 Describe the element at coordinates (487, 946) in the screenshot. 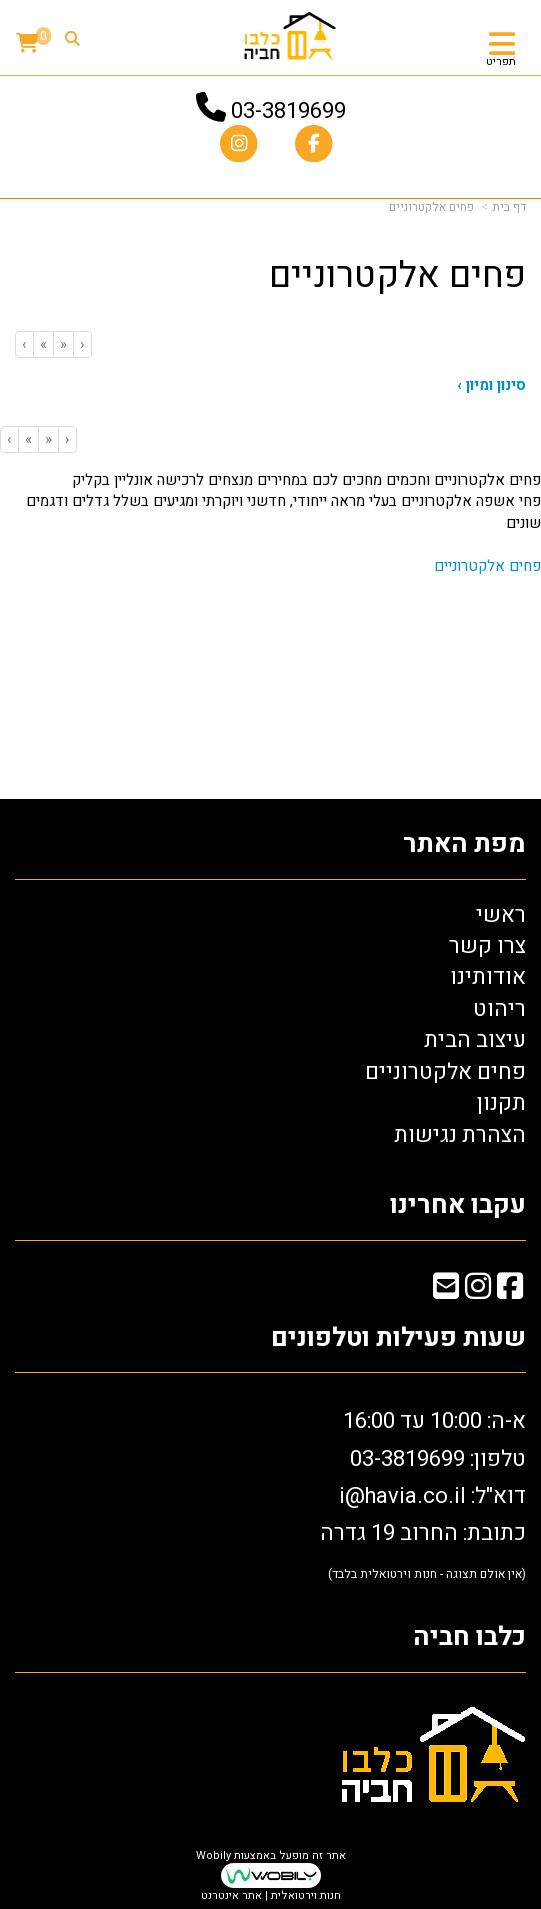

I see `צרו קשר [menuitem]` at that location.